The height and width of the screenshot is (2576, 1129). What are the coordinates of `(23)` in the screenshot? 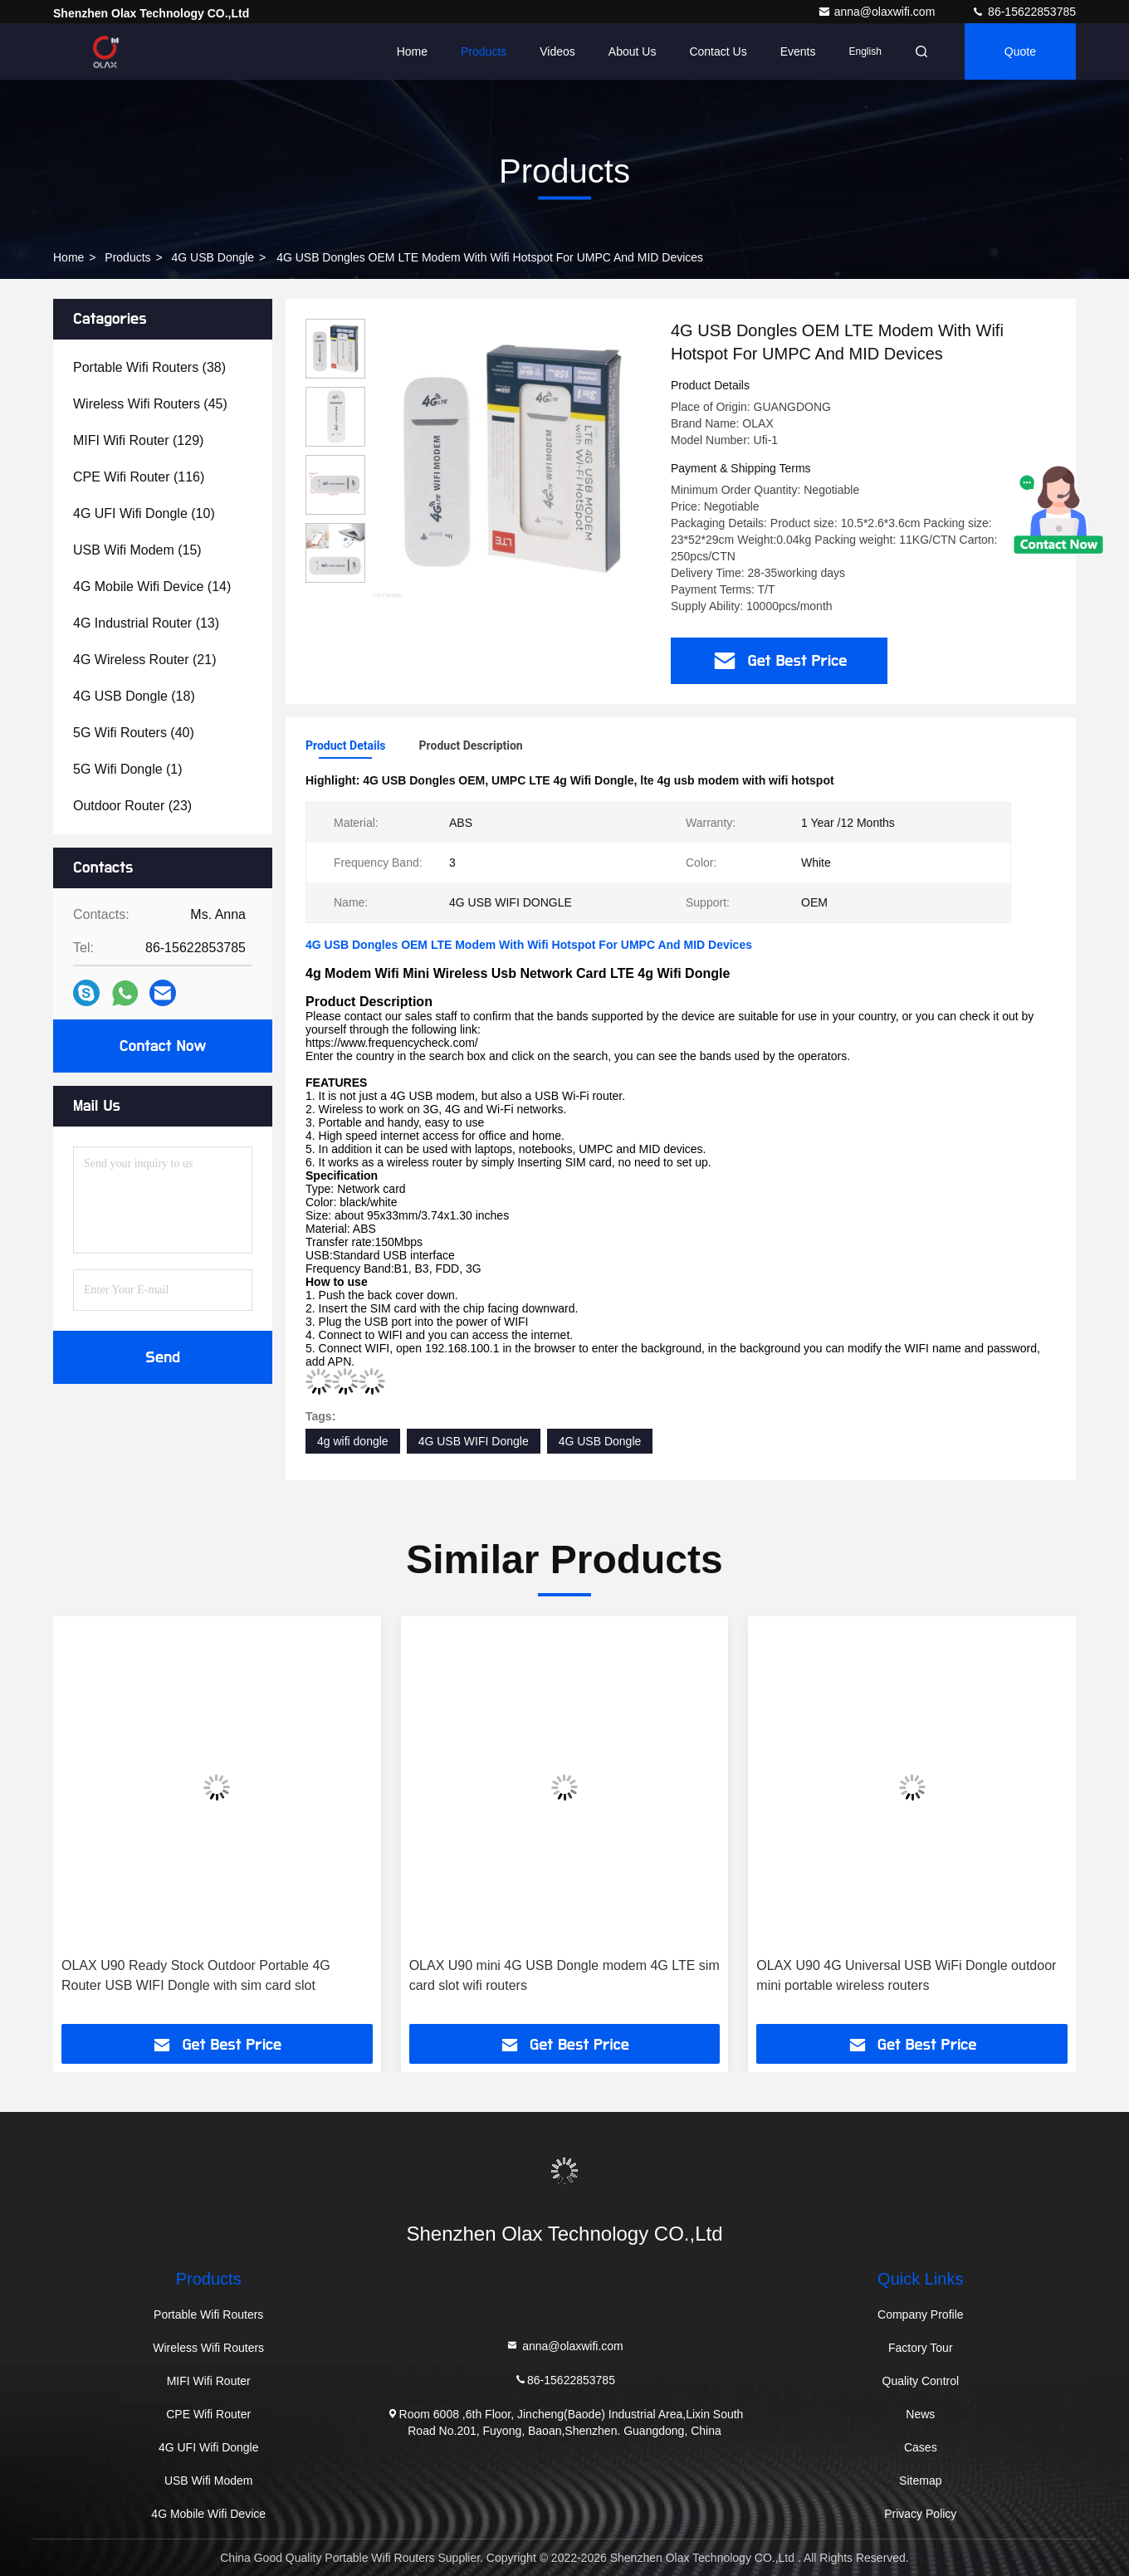 It's located at (132, 806).